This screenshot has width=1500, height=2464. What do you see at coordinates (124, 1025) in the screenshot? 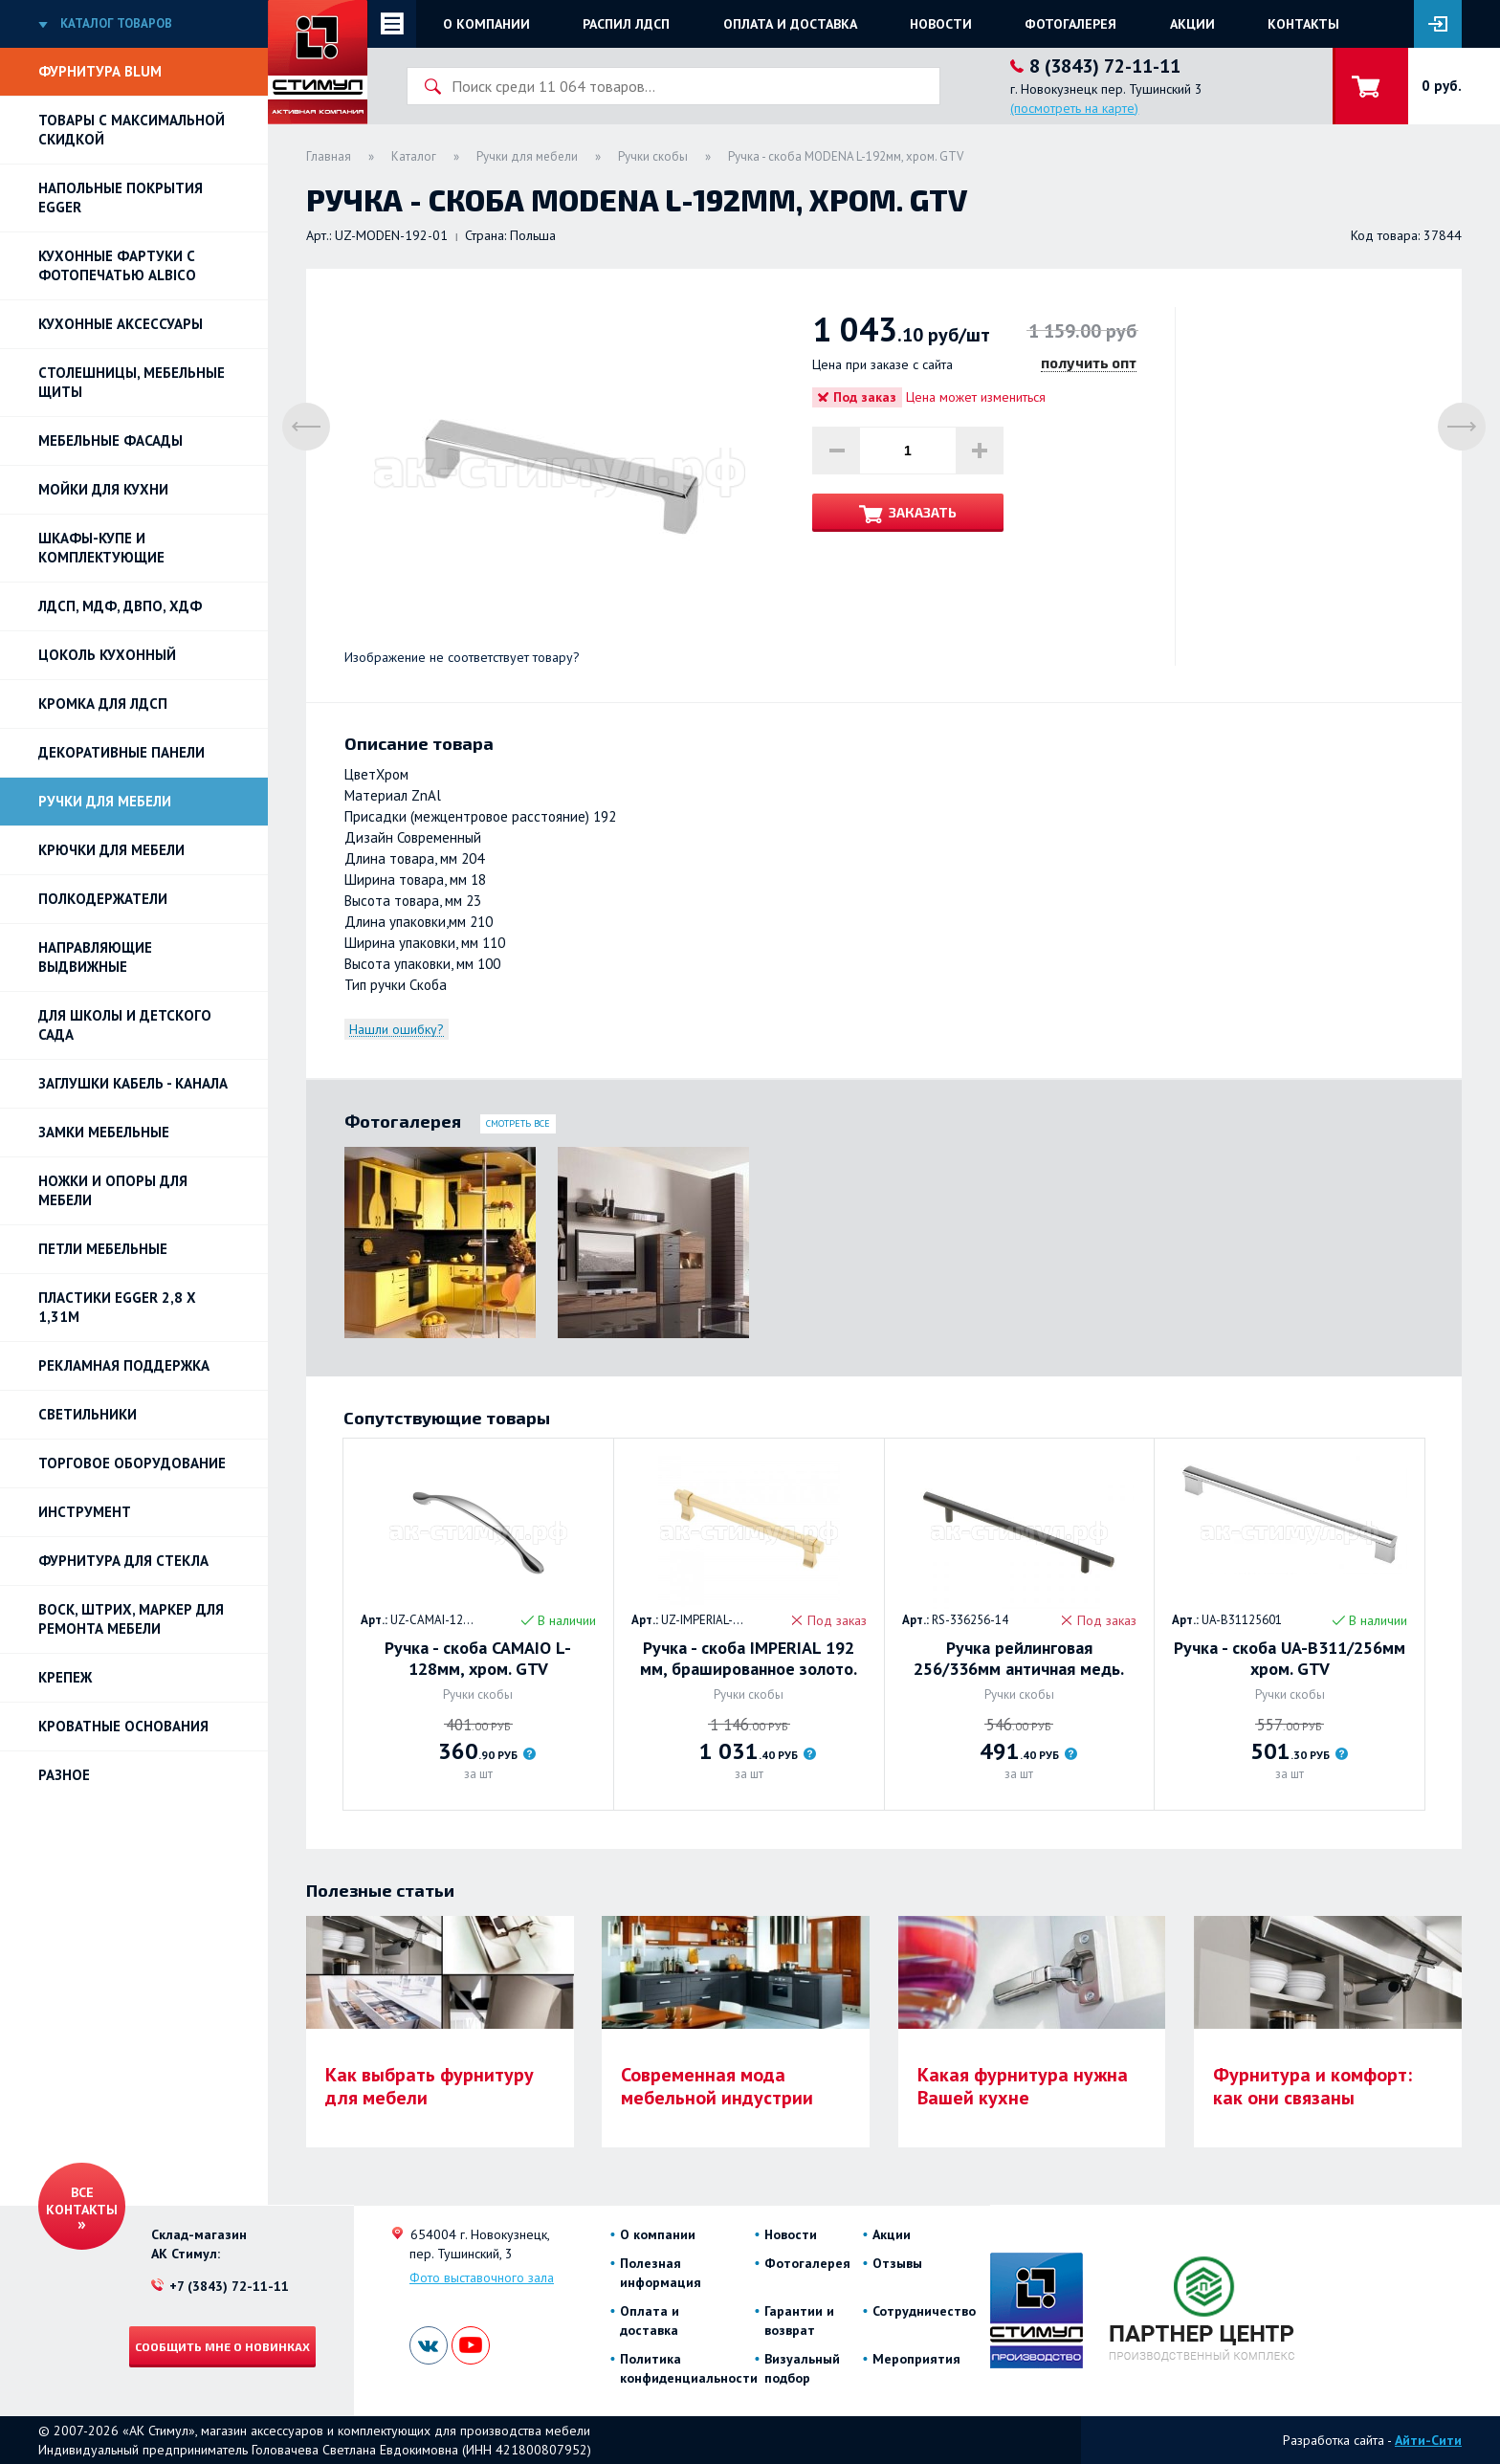
I see `Для школы и детского сада` at bounding box center [124, 1025].